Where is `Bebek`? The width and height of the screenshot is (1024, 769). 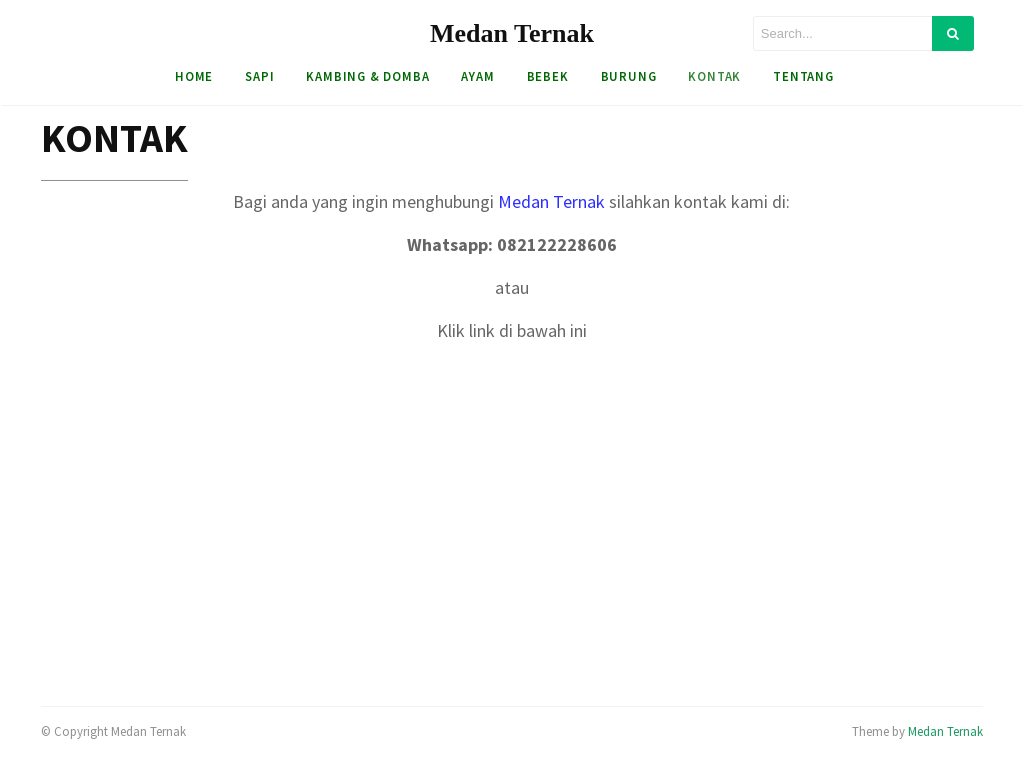
Bebek is located at coordinates (548, 76).